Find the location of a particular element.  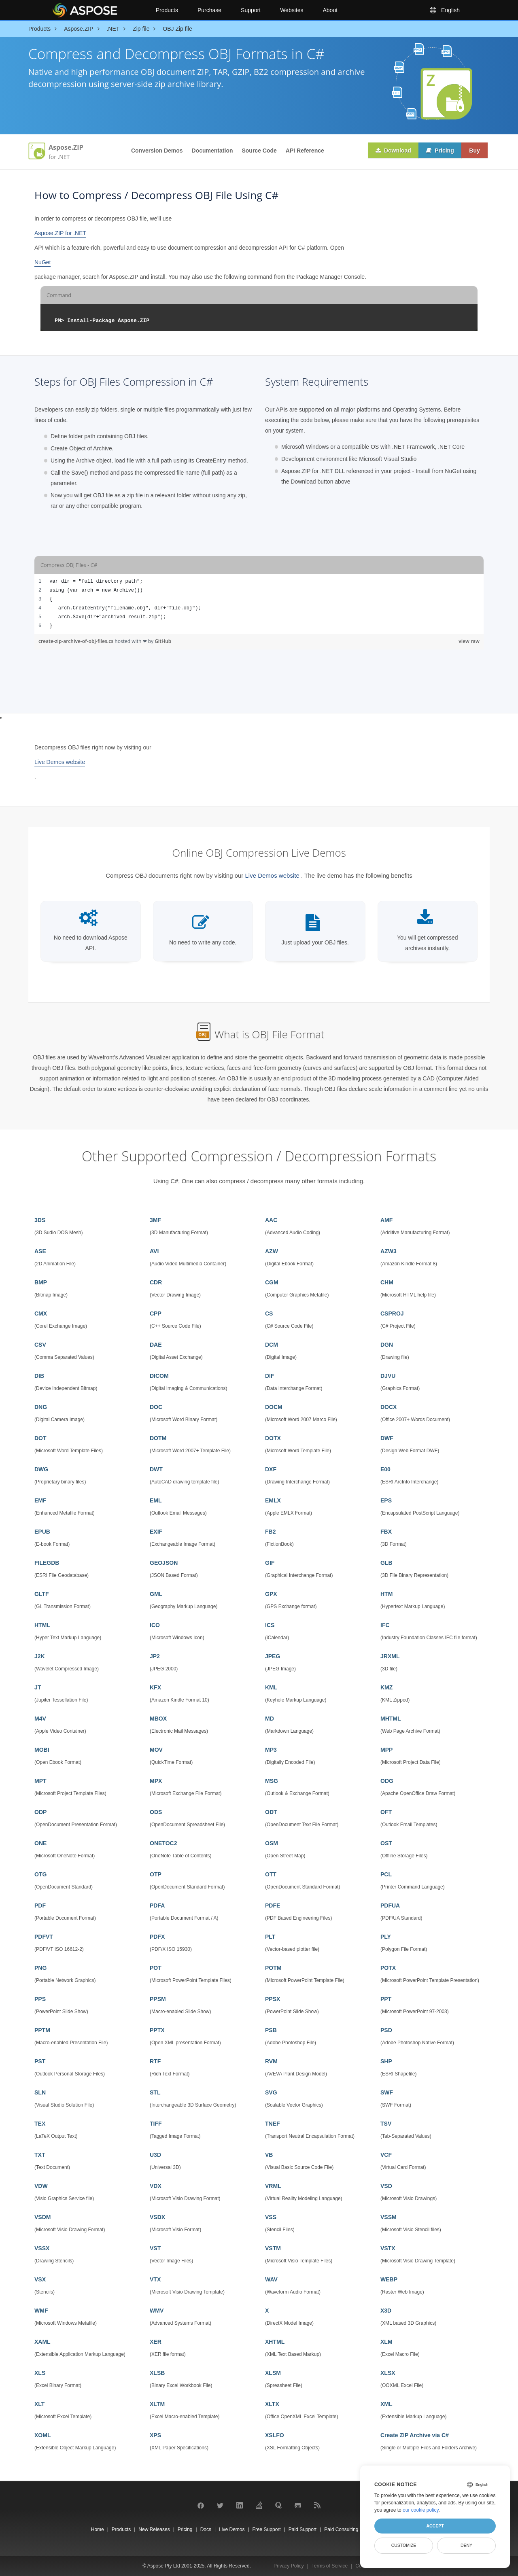

VCF is located at coordinates (386, 2155).